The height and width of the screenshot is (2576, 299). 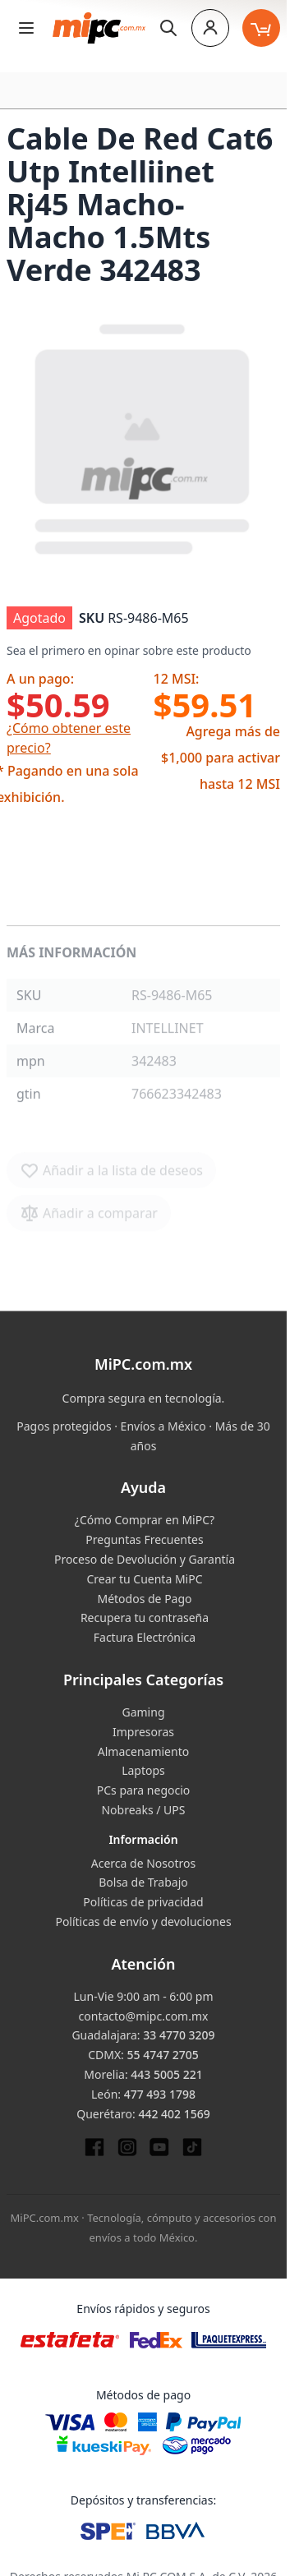 I want to click on Políticas de envío y devoluciones, so click(x=143, y=1921).